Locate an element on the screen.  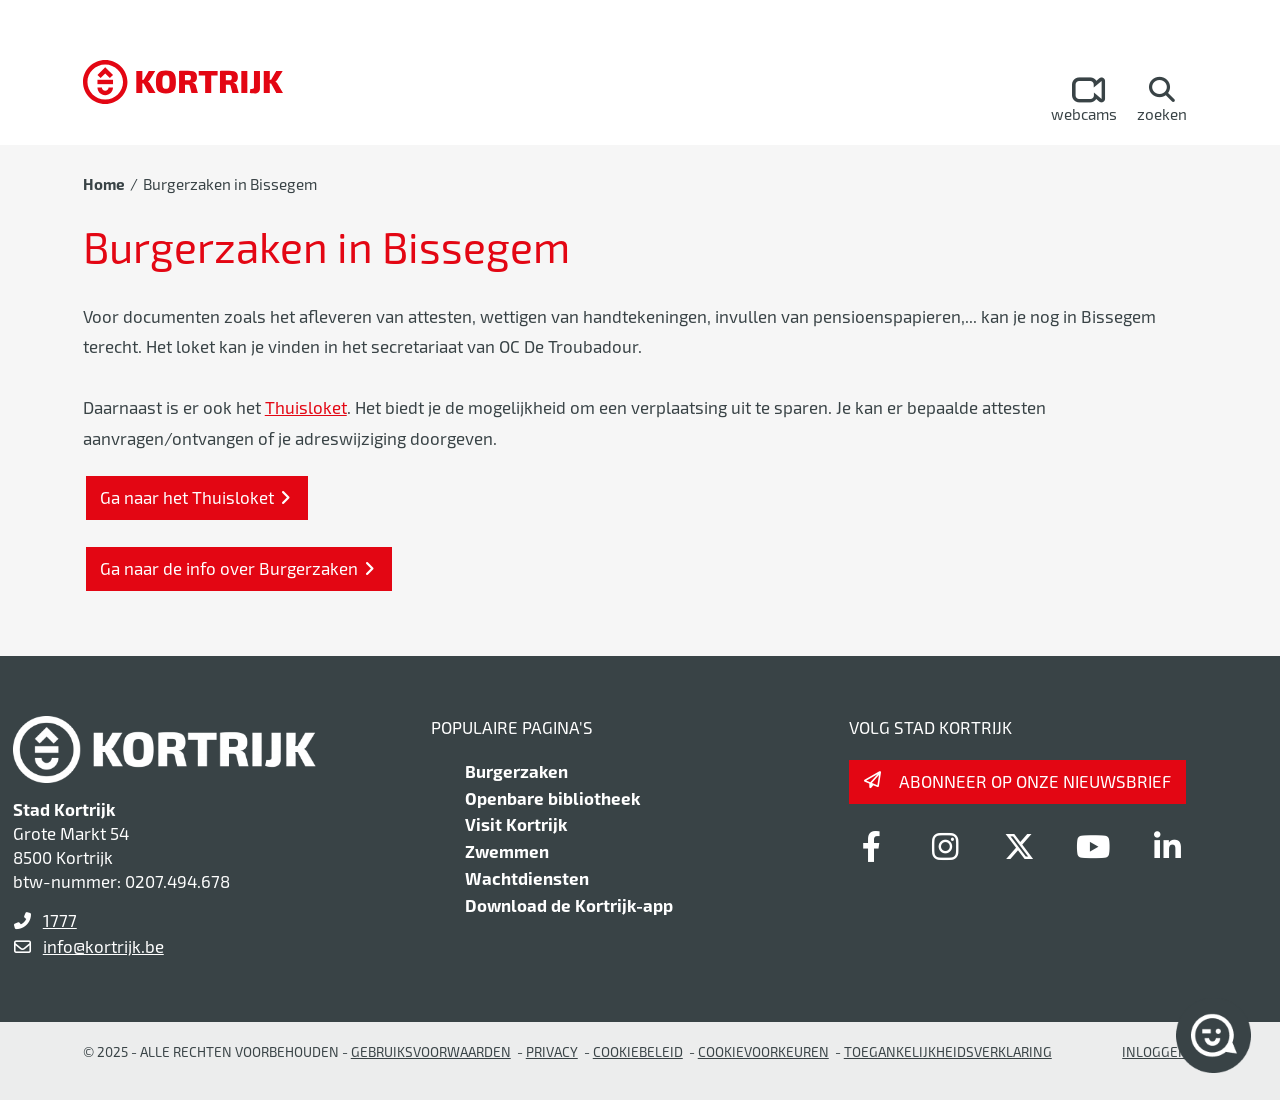
Privacy is located at coordinates (552, 1051).